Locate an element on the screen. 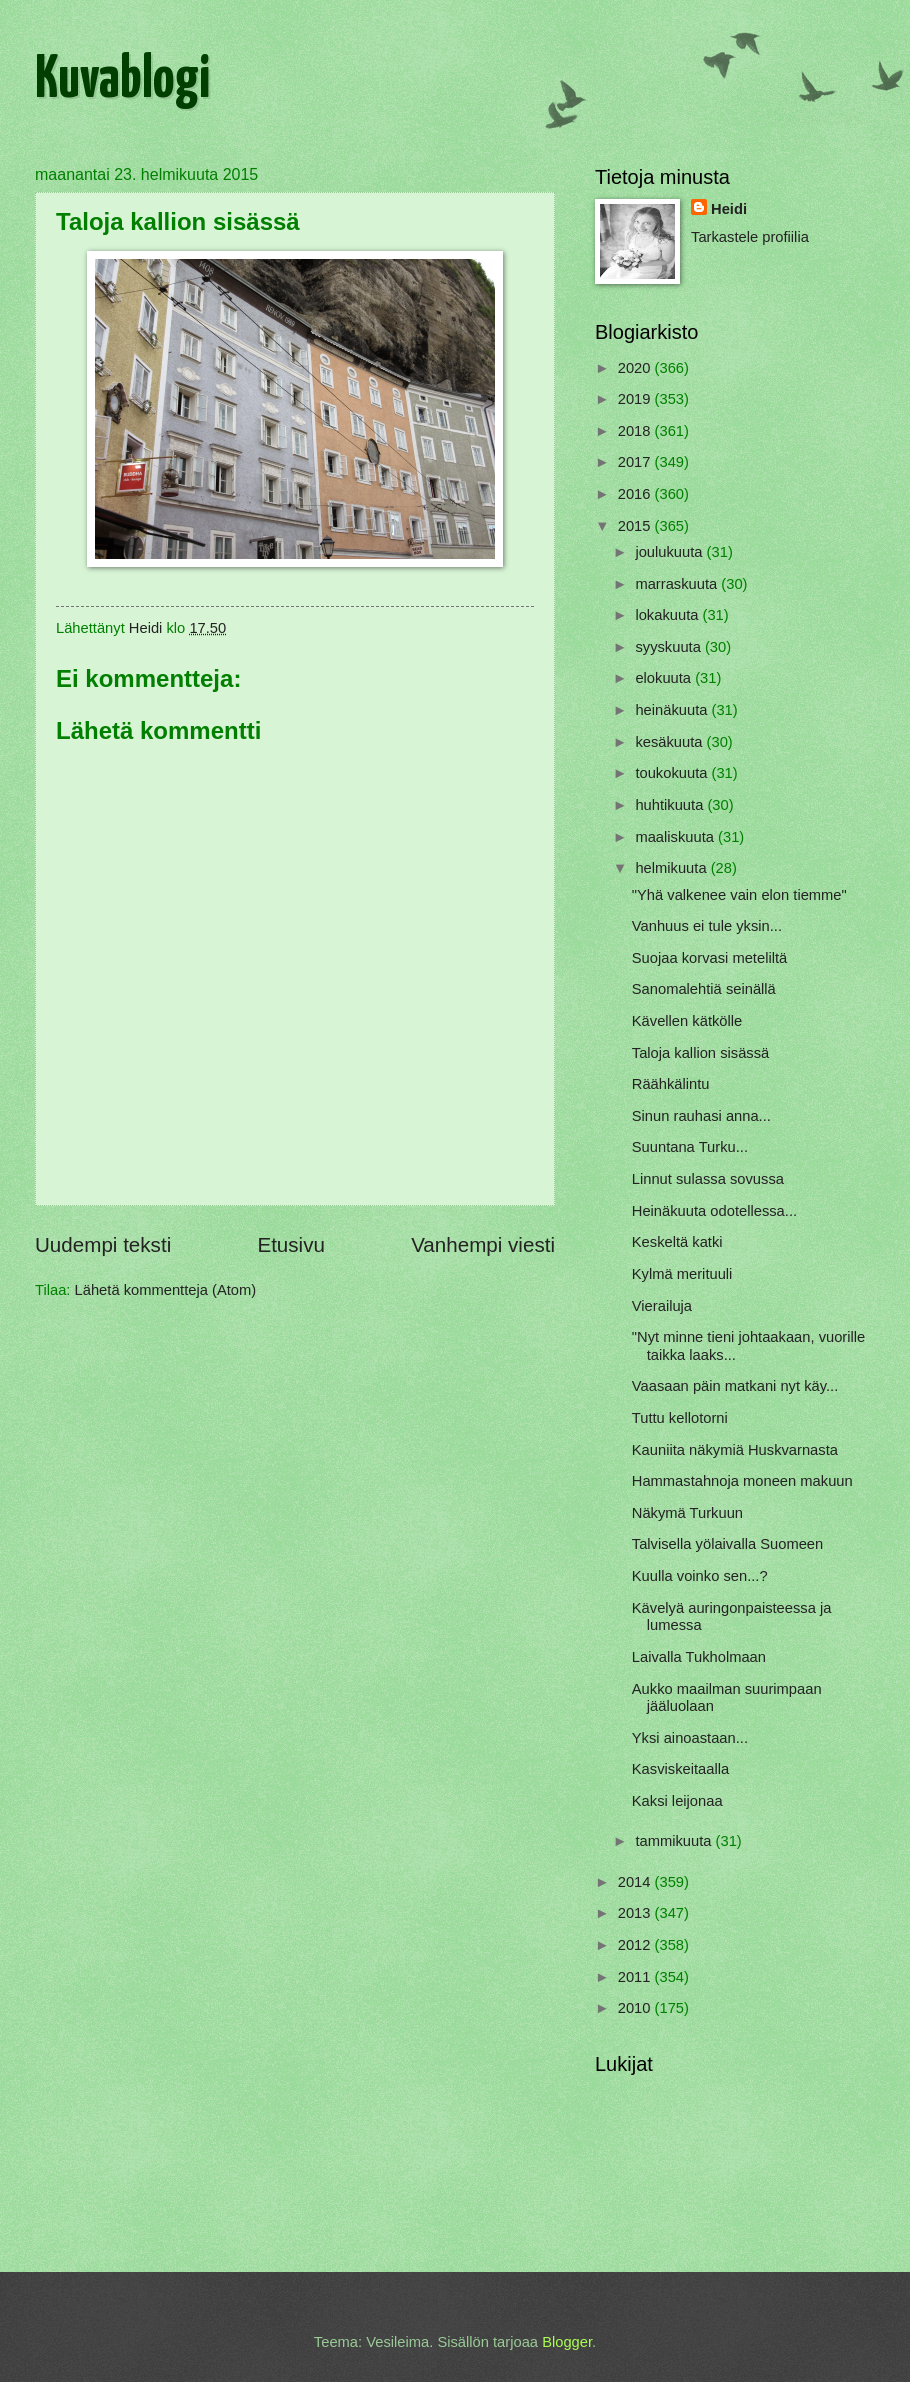  huhtikuuta is located at coordinates (671, 805).